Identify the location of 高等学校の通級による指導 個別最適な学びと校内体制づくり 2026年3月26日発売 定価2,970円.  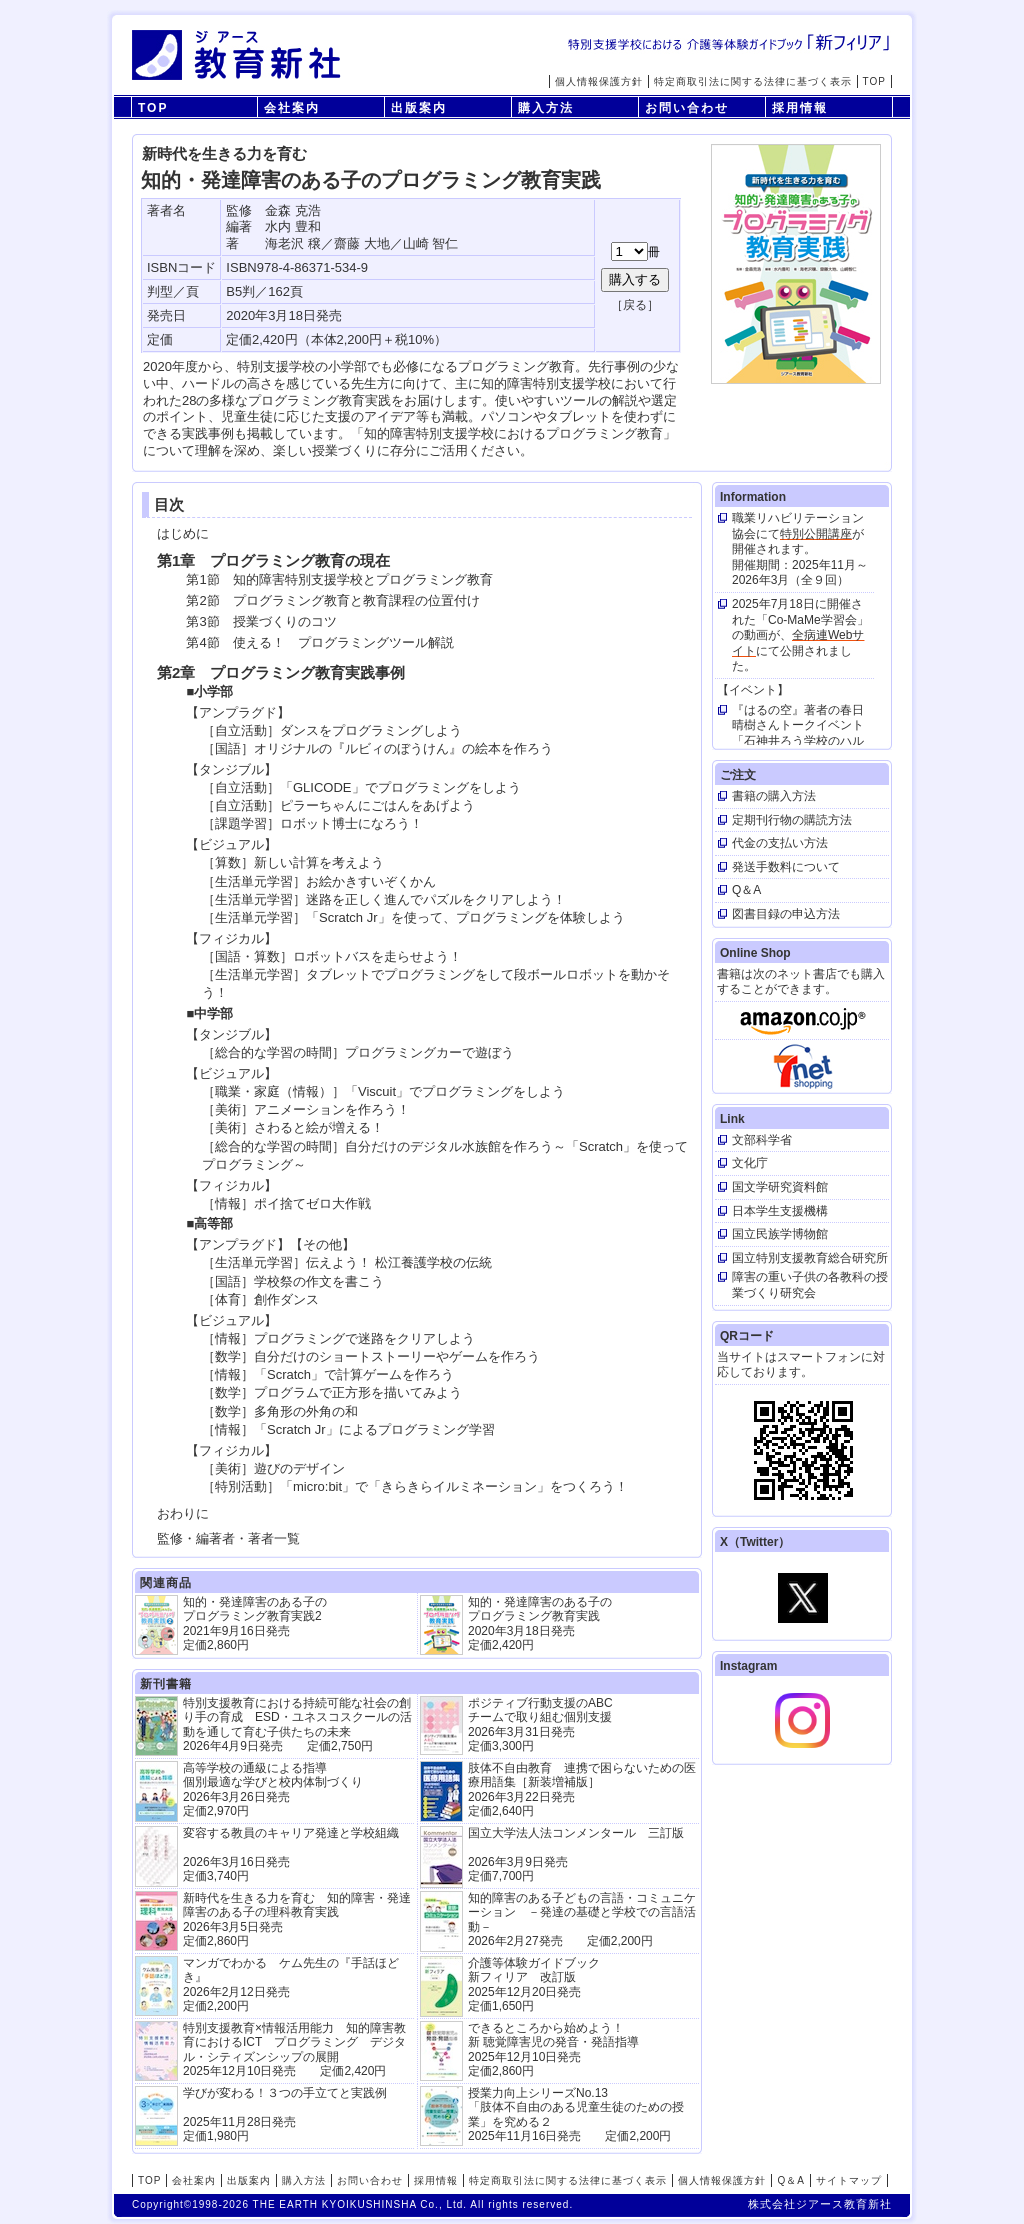
(273, 1789).